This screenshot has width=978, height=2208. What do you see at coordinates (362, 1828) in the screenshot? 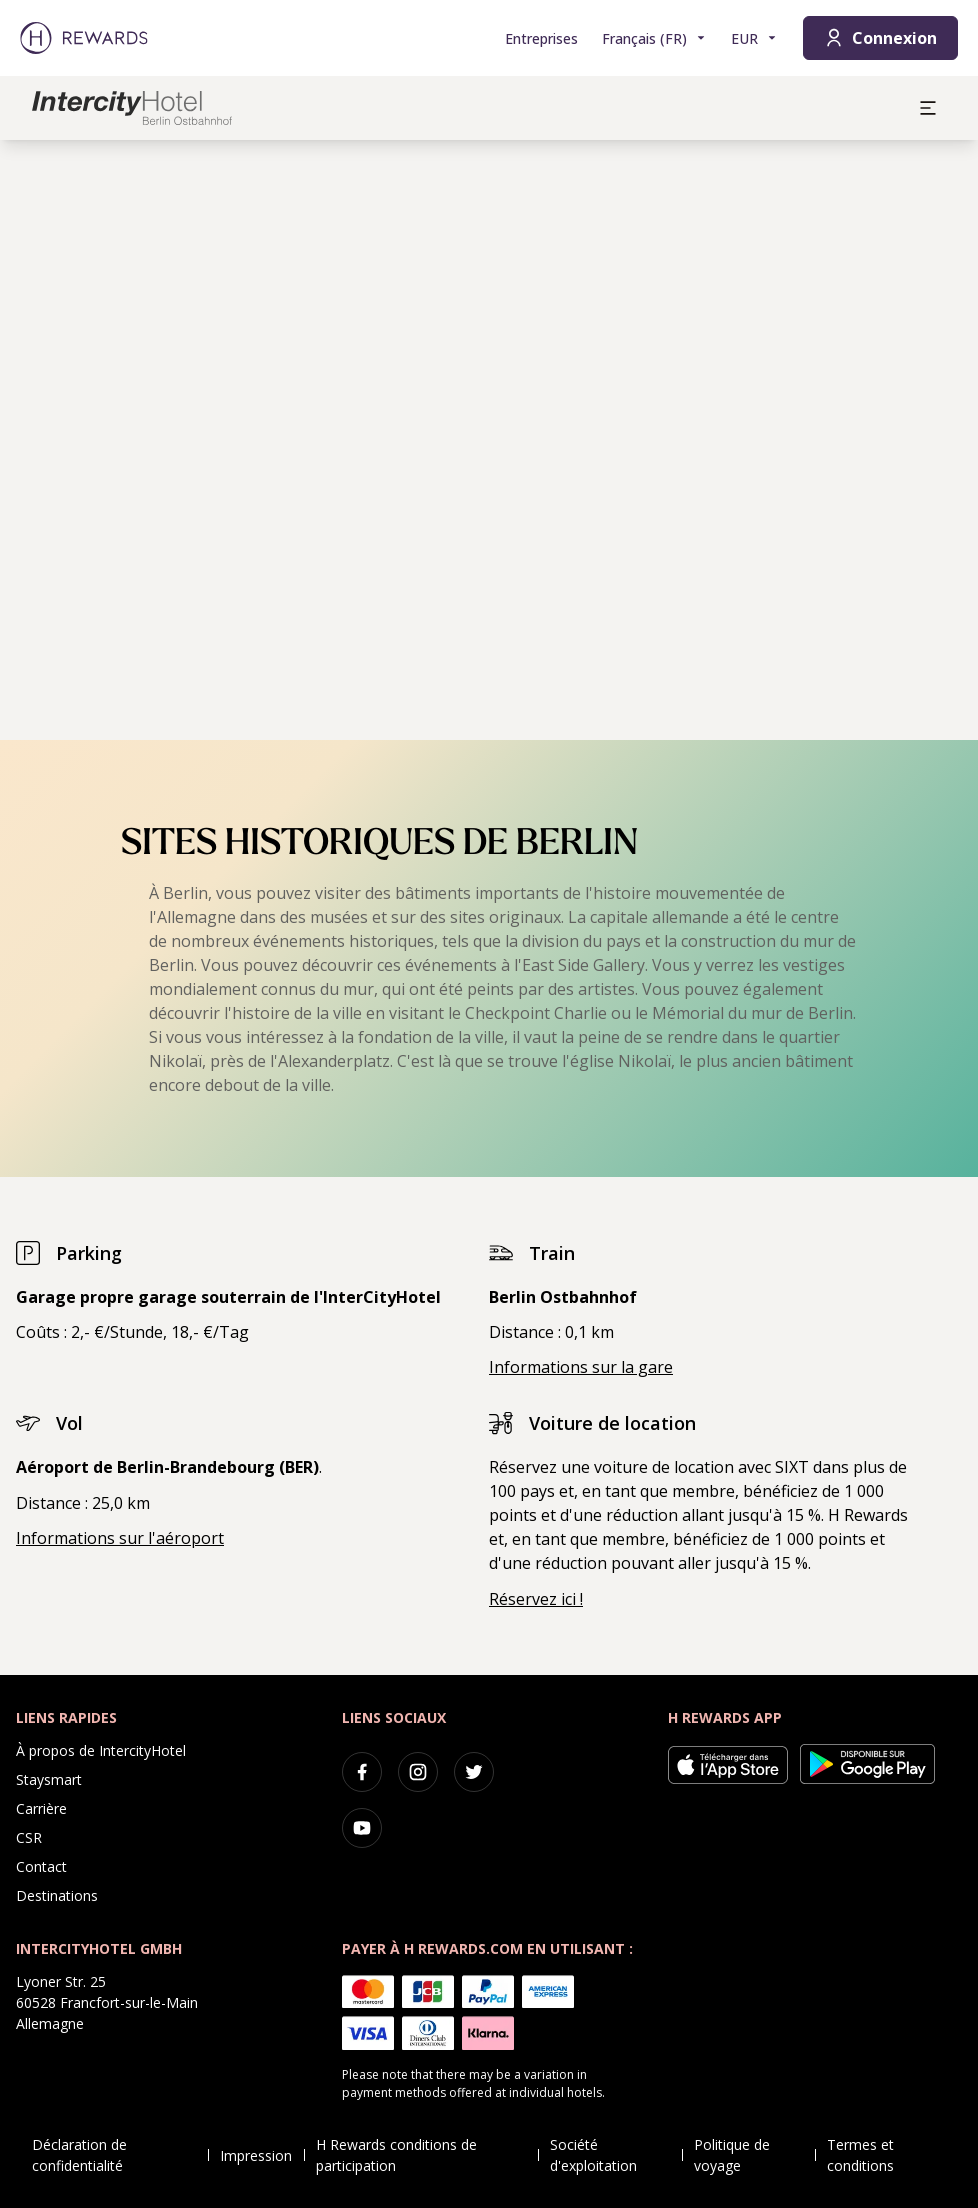
I see `[youtube]` at bounding box center [362, 1828].